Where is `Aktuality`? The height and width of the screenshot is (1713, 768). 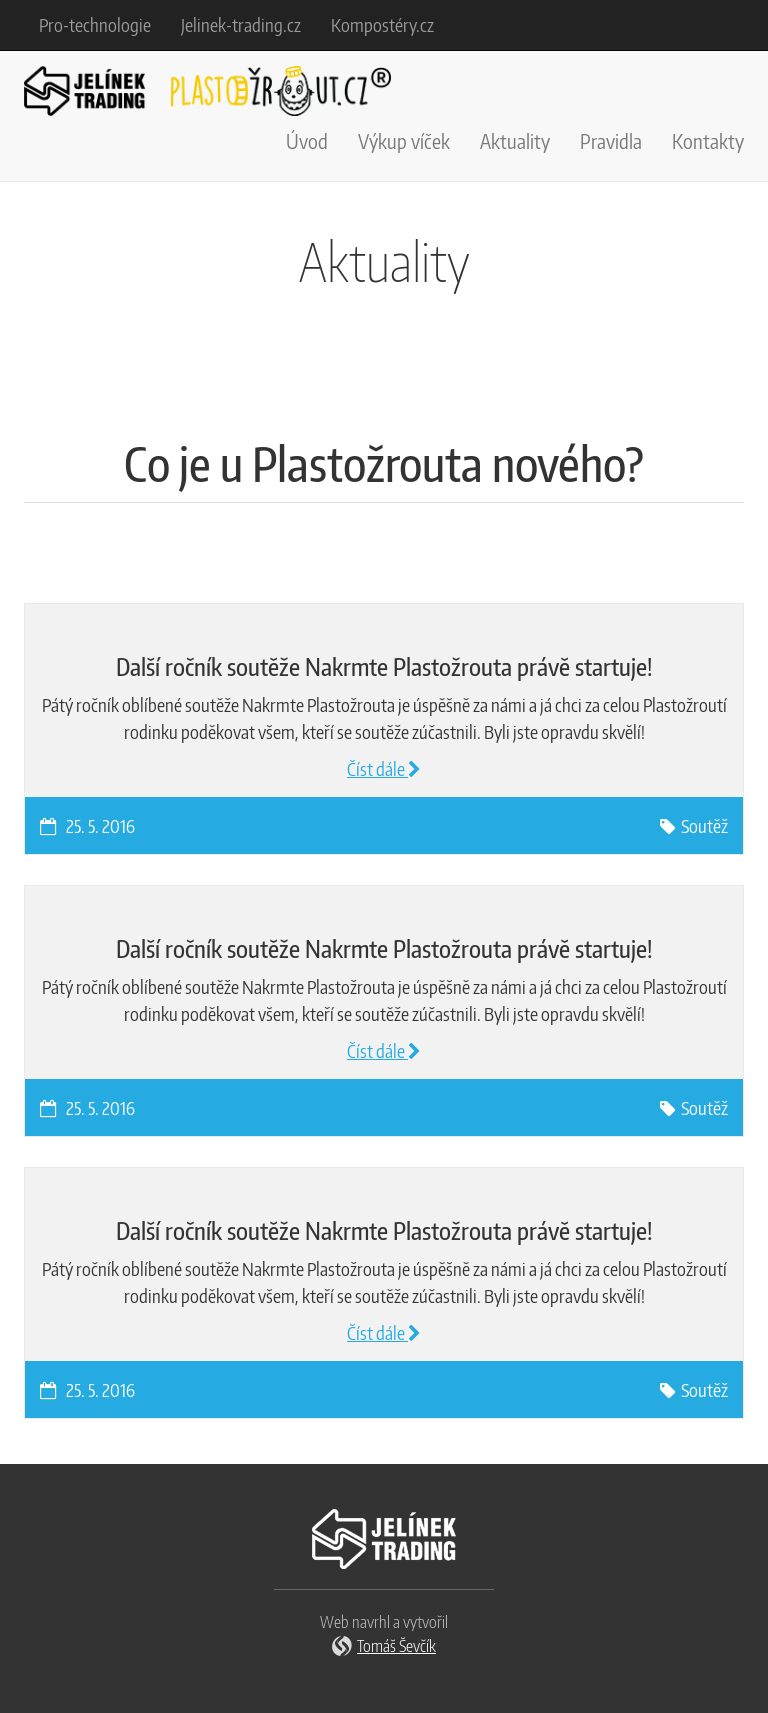
Aktuality is located at coordinates (515, 140).